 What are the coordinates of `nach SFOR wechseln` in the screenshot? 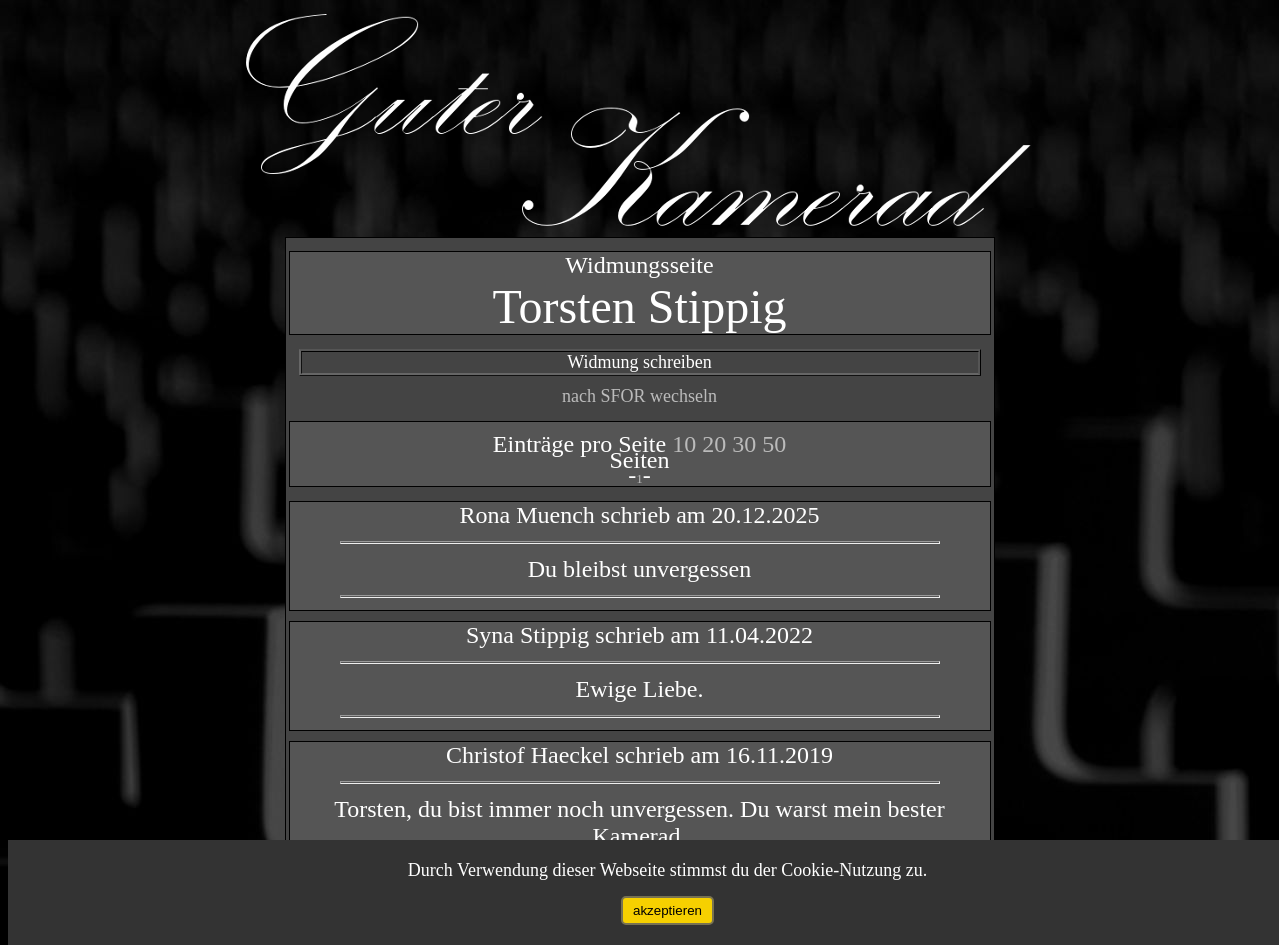 It's located at (639, 396).